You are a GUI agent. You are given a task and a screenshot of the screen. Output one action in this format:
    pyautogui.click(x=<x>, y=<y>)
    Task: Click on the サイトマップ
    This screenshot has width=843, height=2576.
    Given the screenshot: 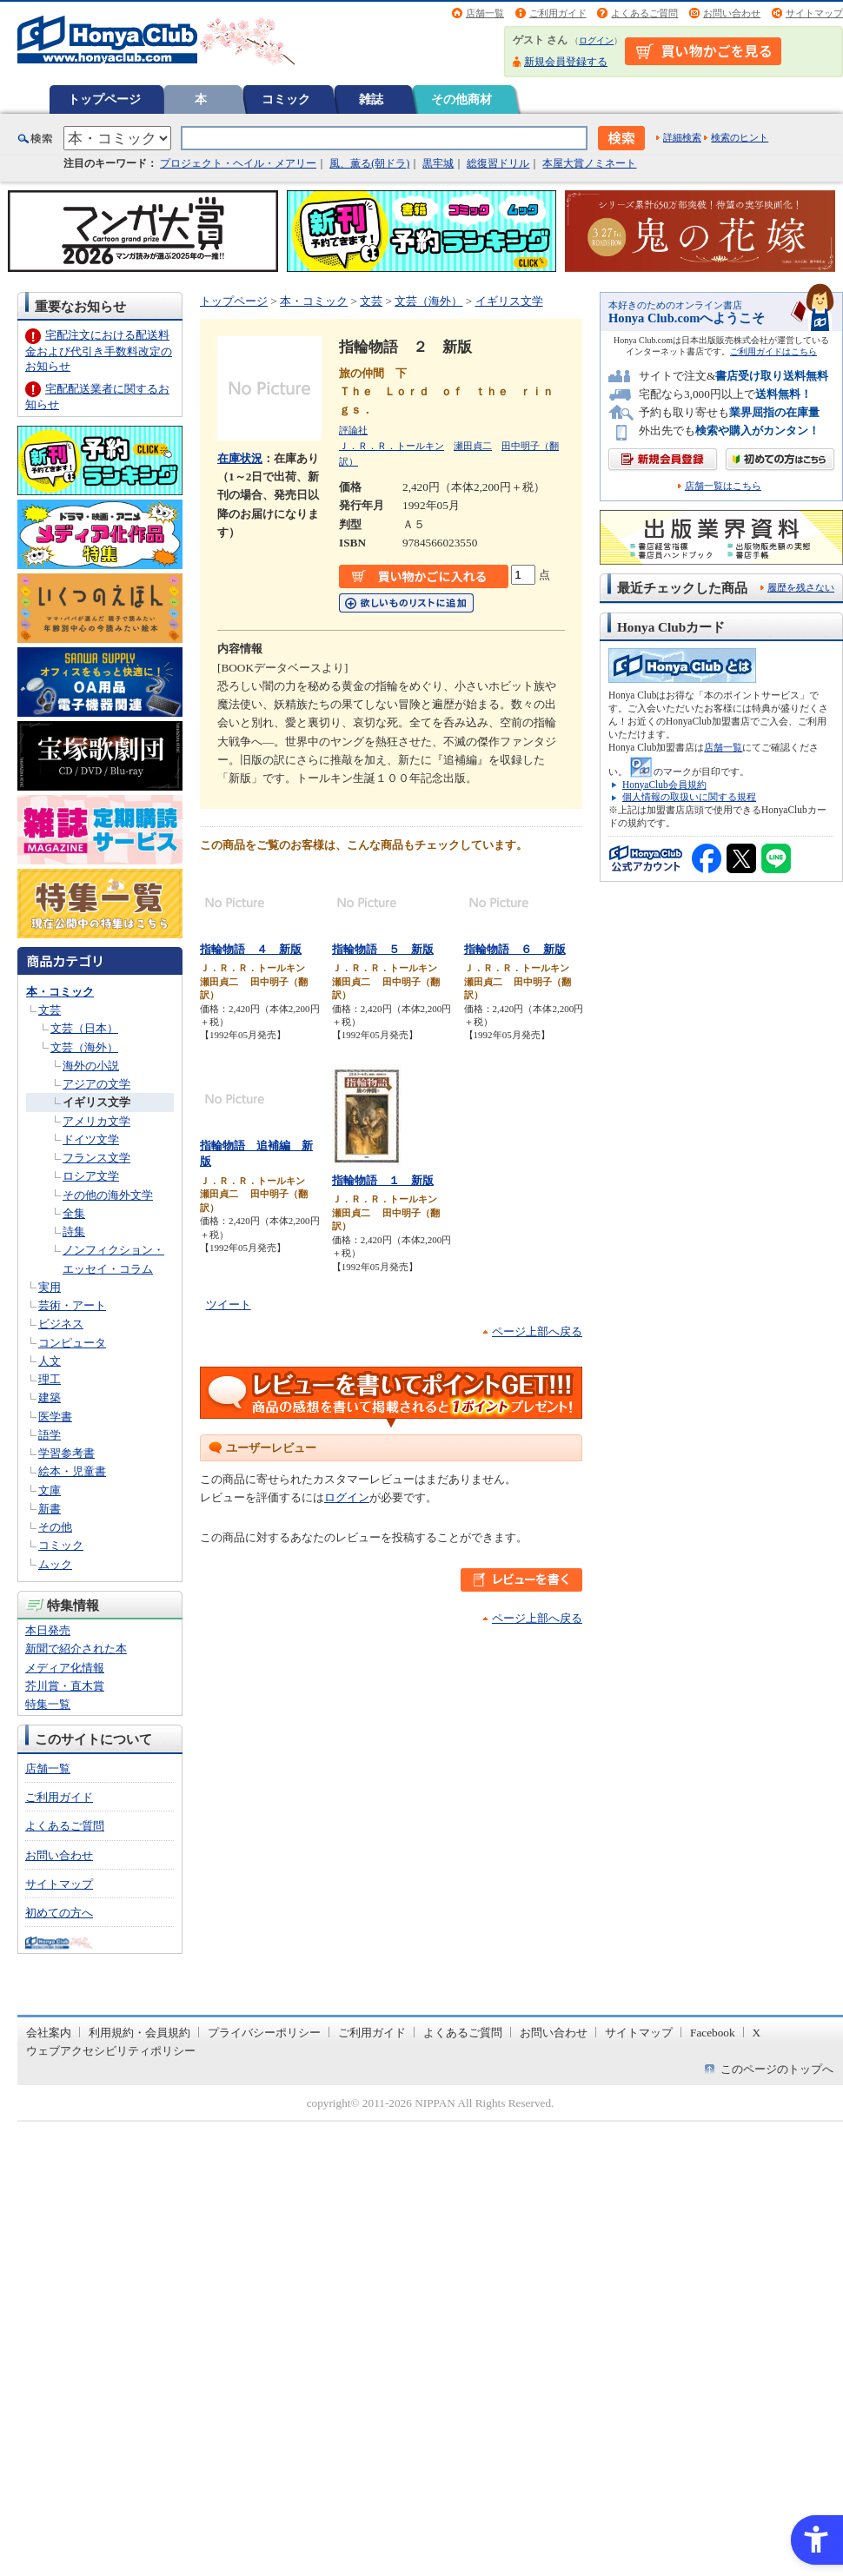 What is the action you would take?
    pyautogui.click(x=814, y=13)
    